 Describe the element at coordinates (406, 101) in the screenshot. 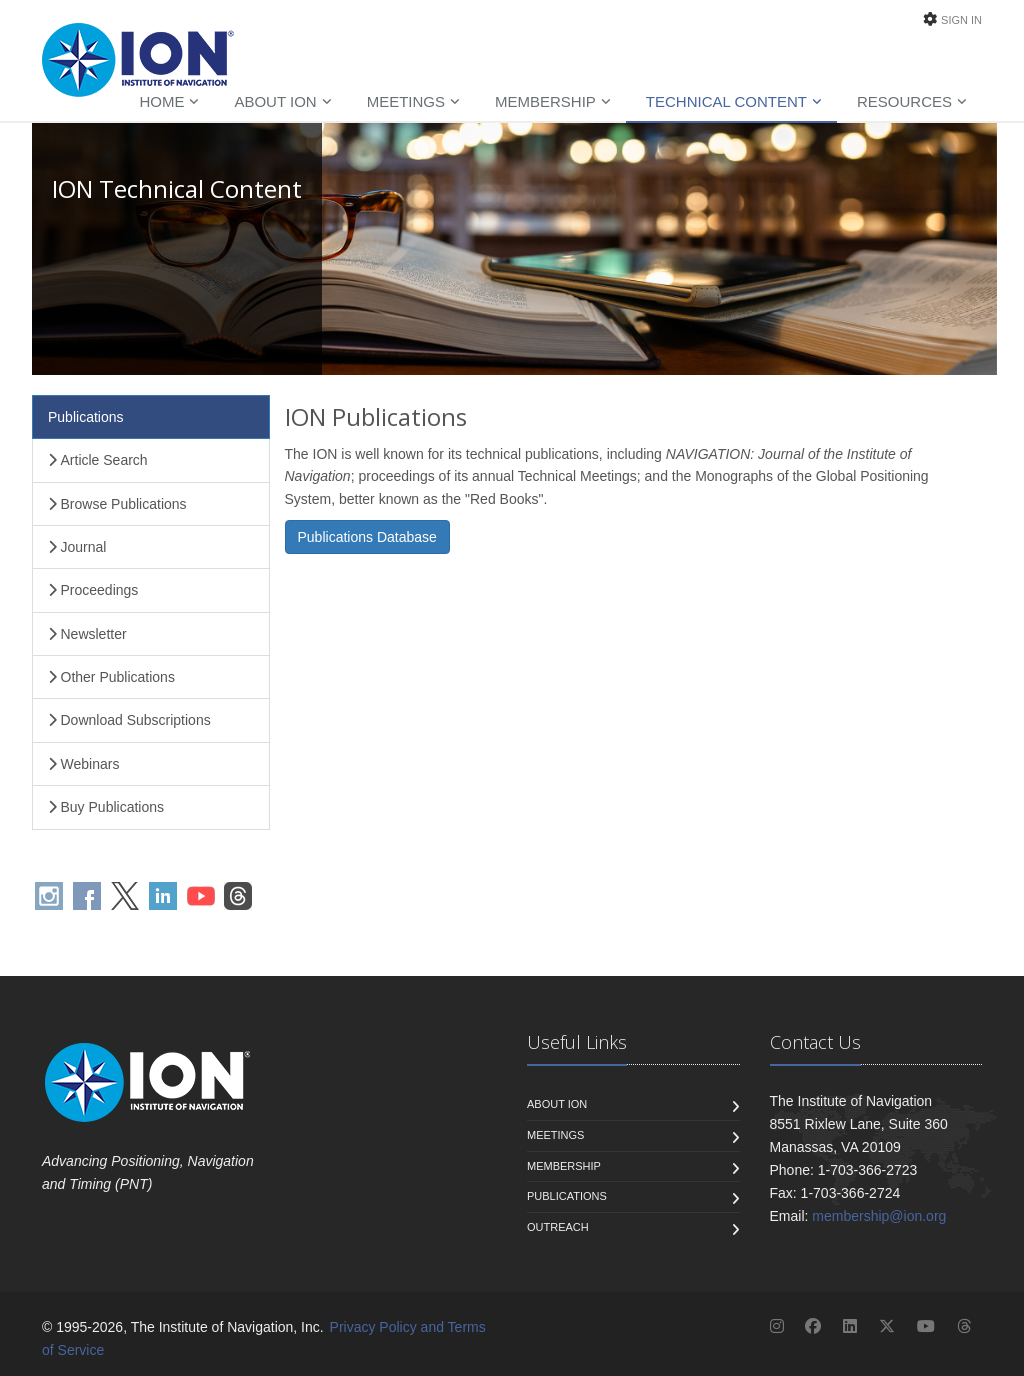

I see `Meetings` at that location.